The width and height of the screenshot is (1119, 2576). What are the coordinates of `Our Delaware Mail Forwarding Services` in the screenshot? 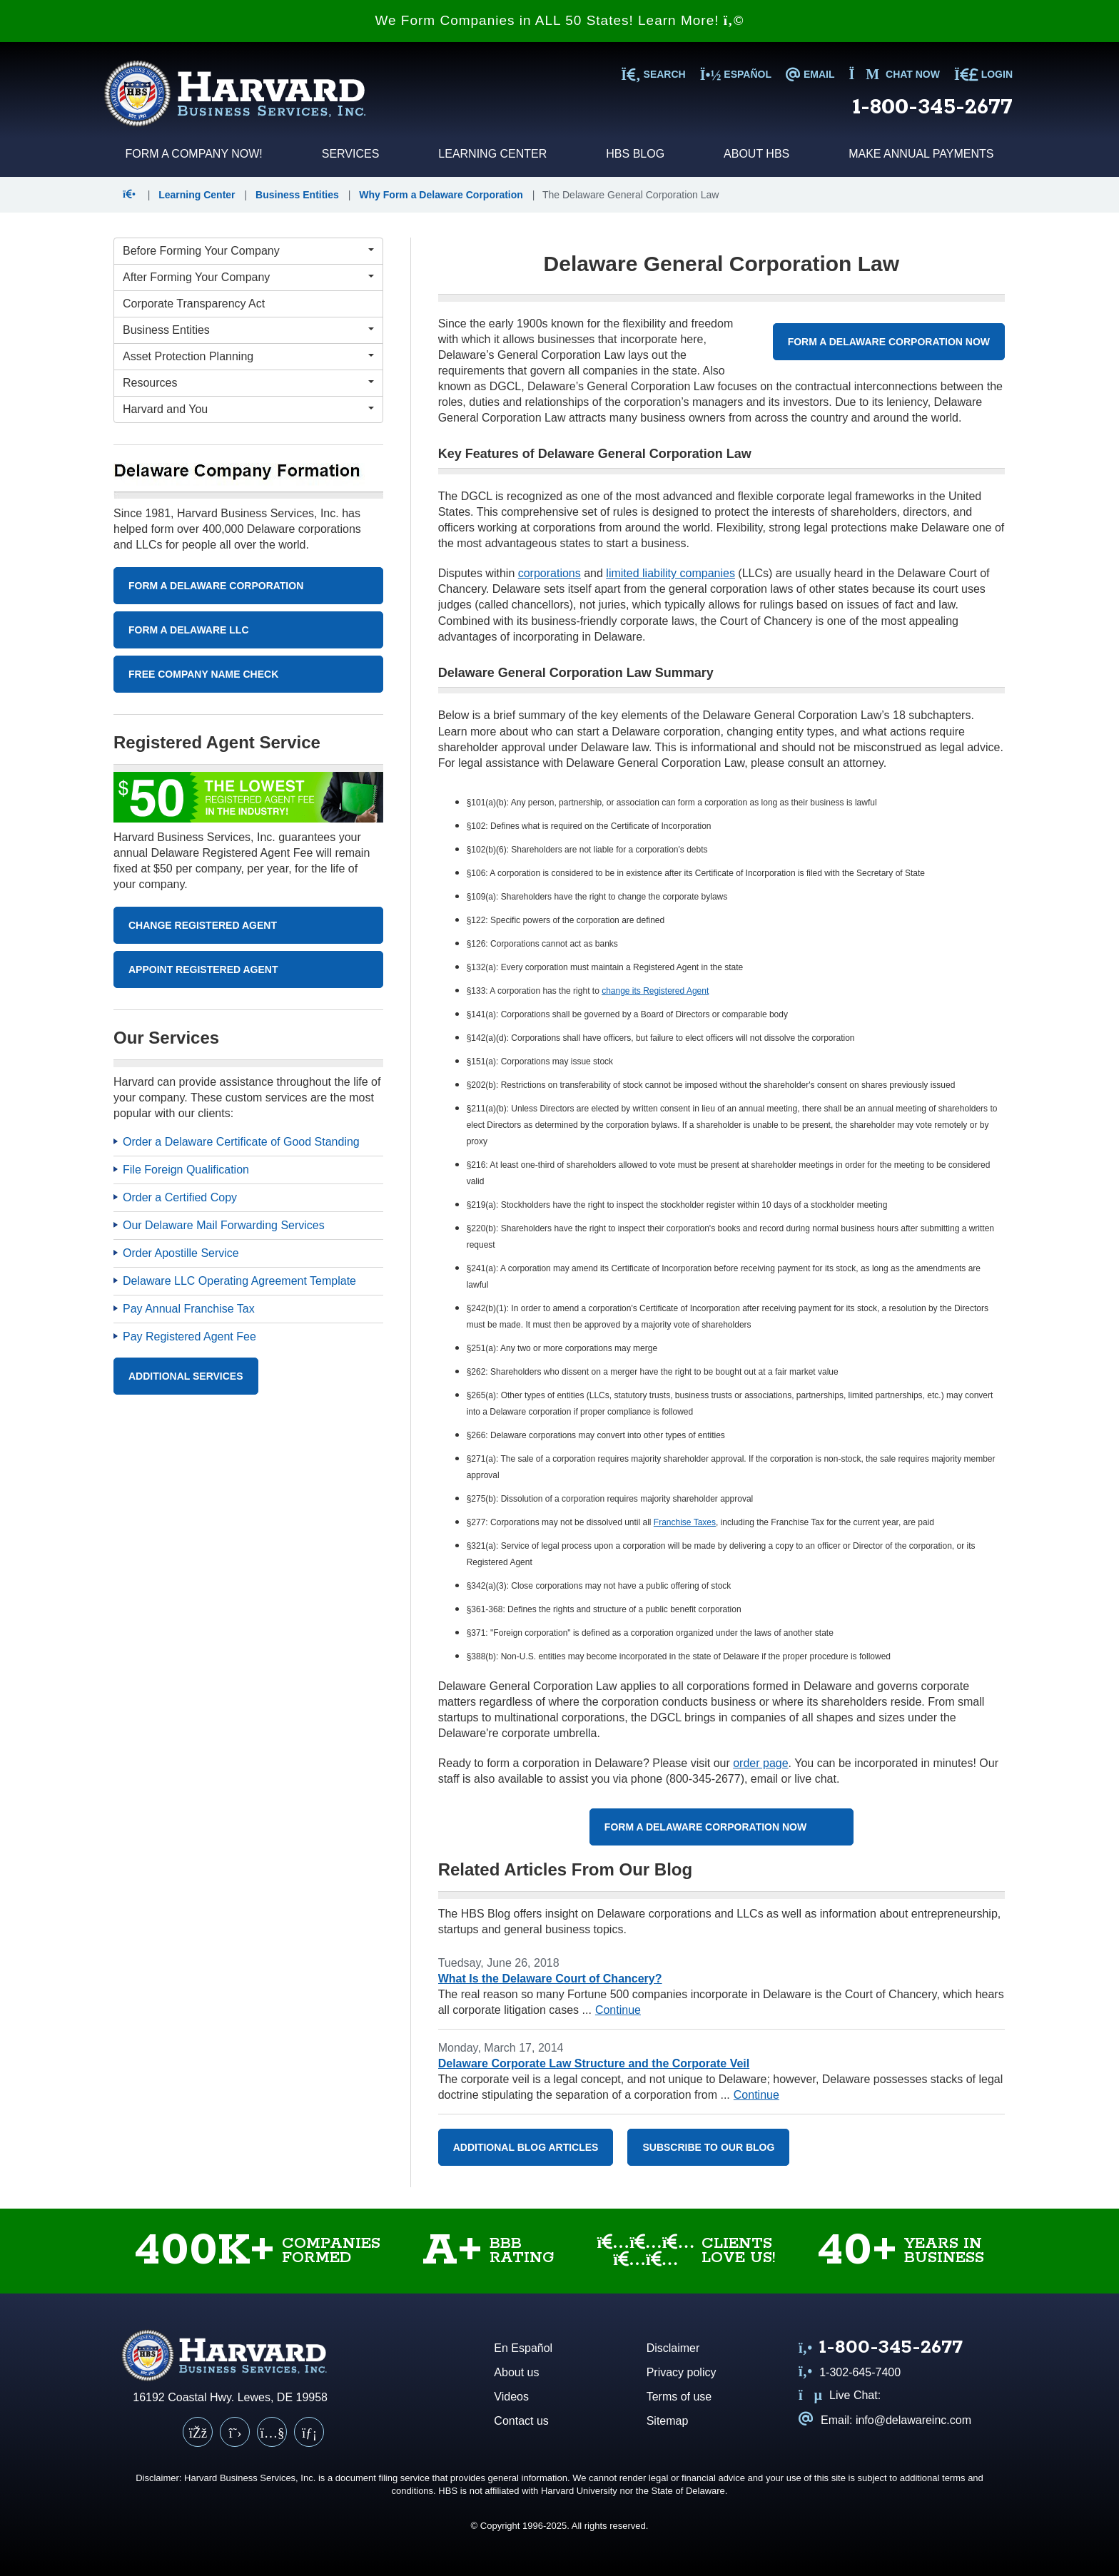 It's located at (224, 1225).